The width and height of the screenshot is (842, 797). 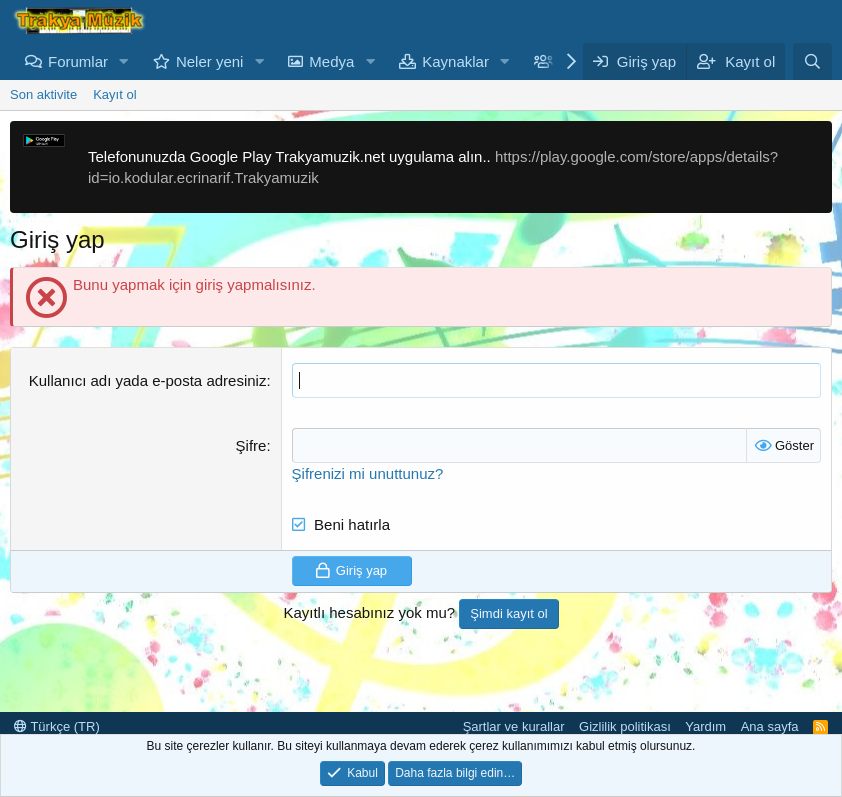 What do you see at coordinates (368, 473) in the screenshot?
I see `Şifrenizi mi unuttunuz?` at bounding box center [368, 473].